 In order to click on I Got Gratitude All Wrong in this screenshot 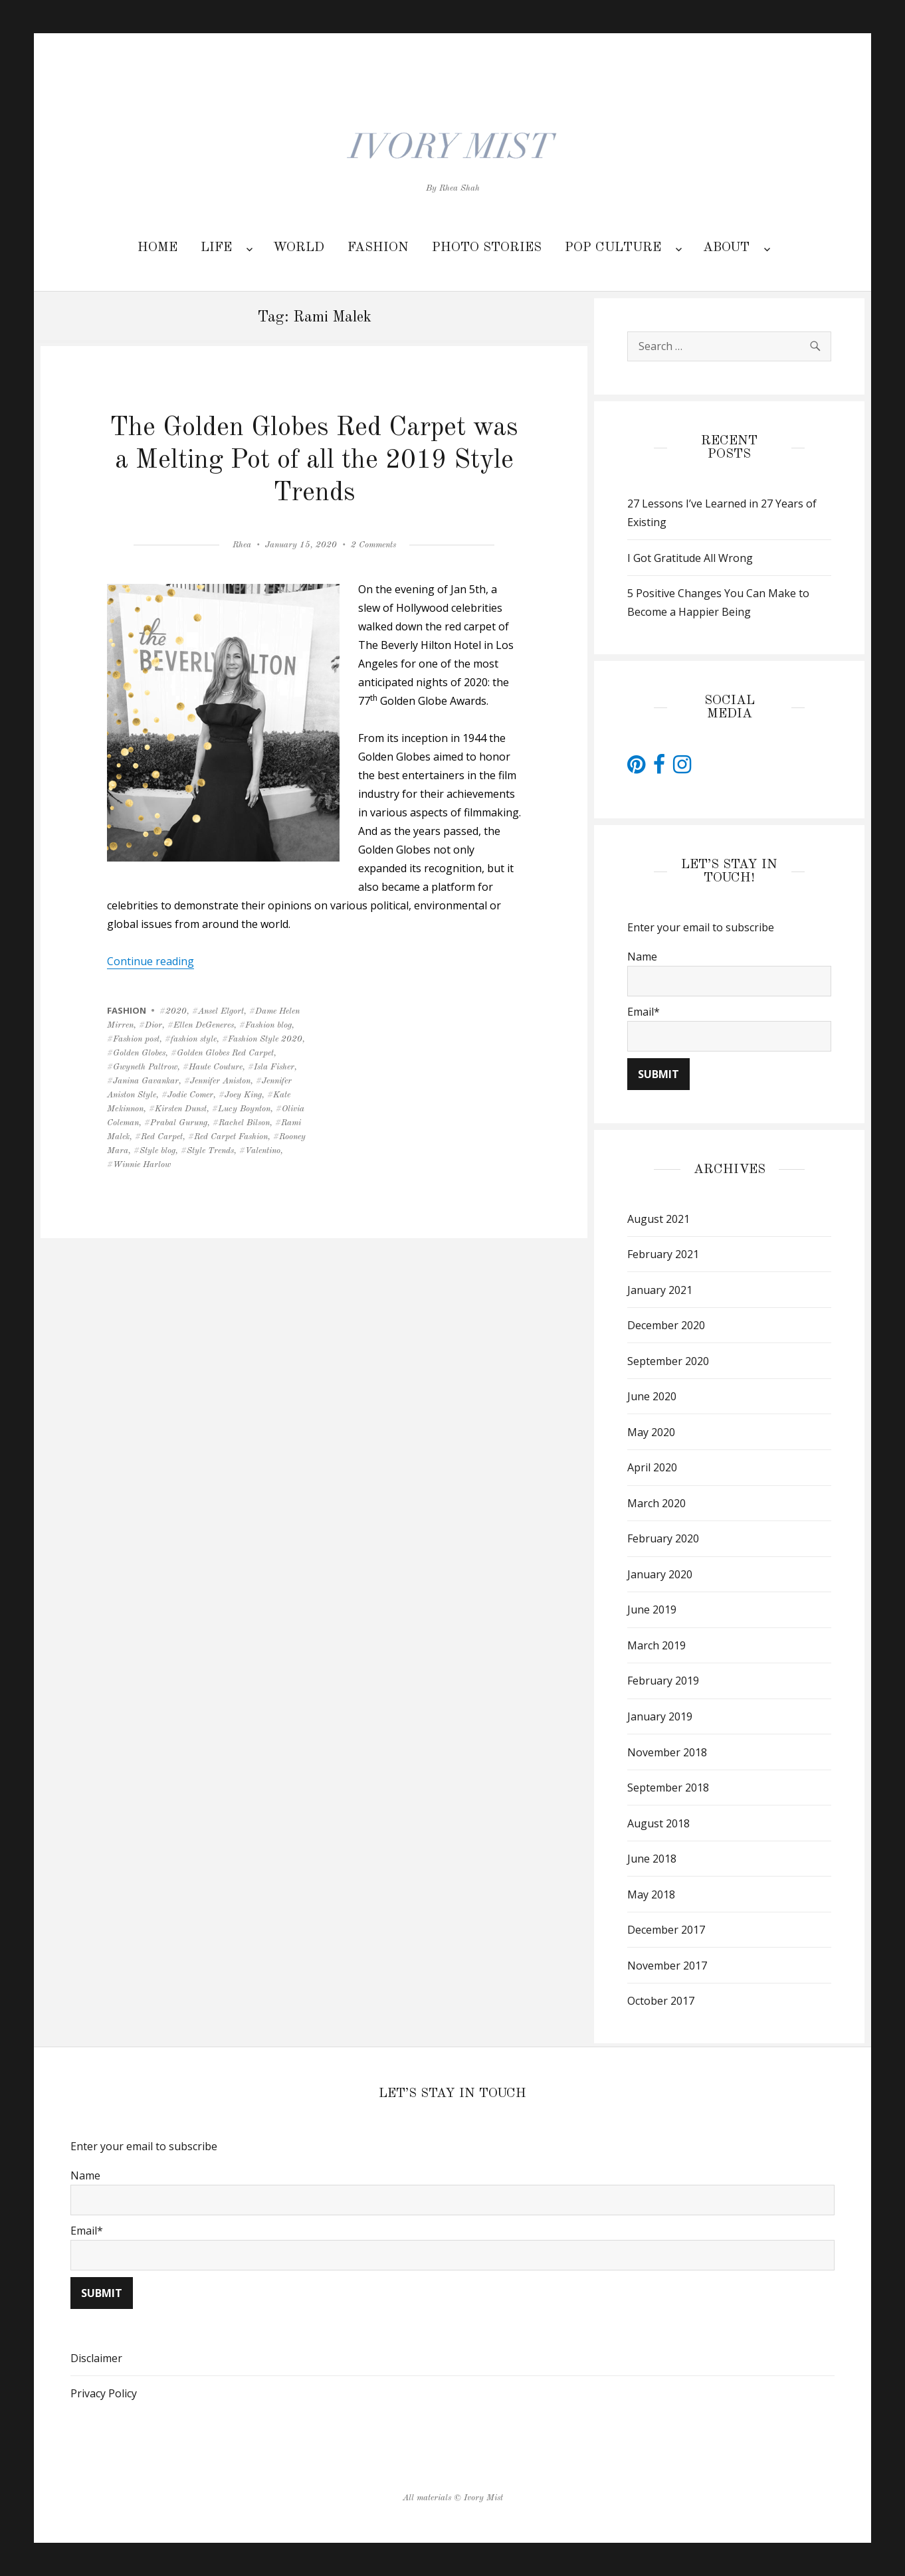, I will do `click(690, 558)`.